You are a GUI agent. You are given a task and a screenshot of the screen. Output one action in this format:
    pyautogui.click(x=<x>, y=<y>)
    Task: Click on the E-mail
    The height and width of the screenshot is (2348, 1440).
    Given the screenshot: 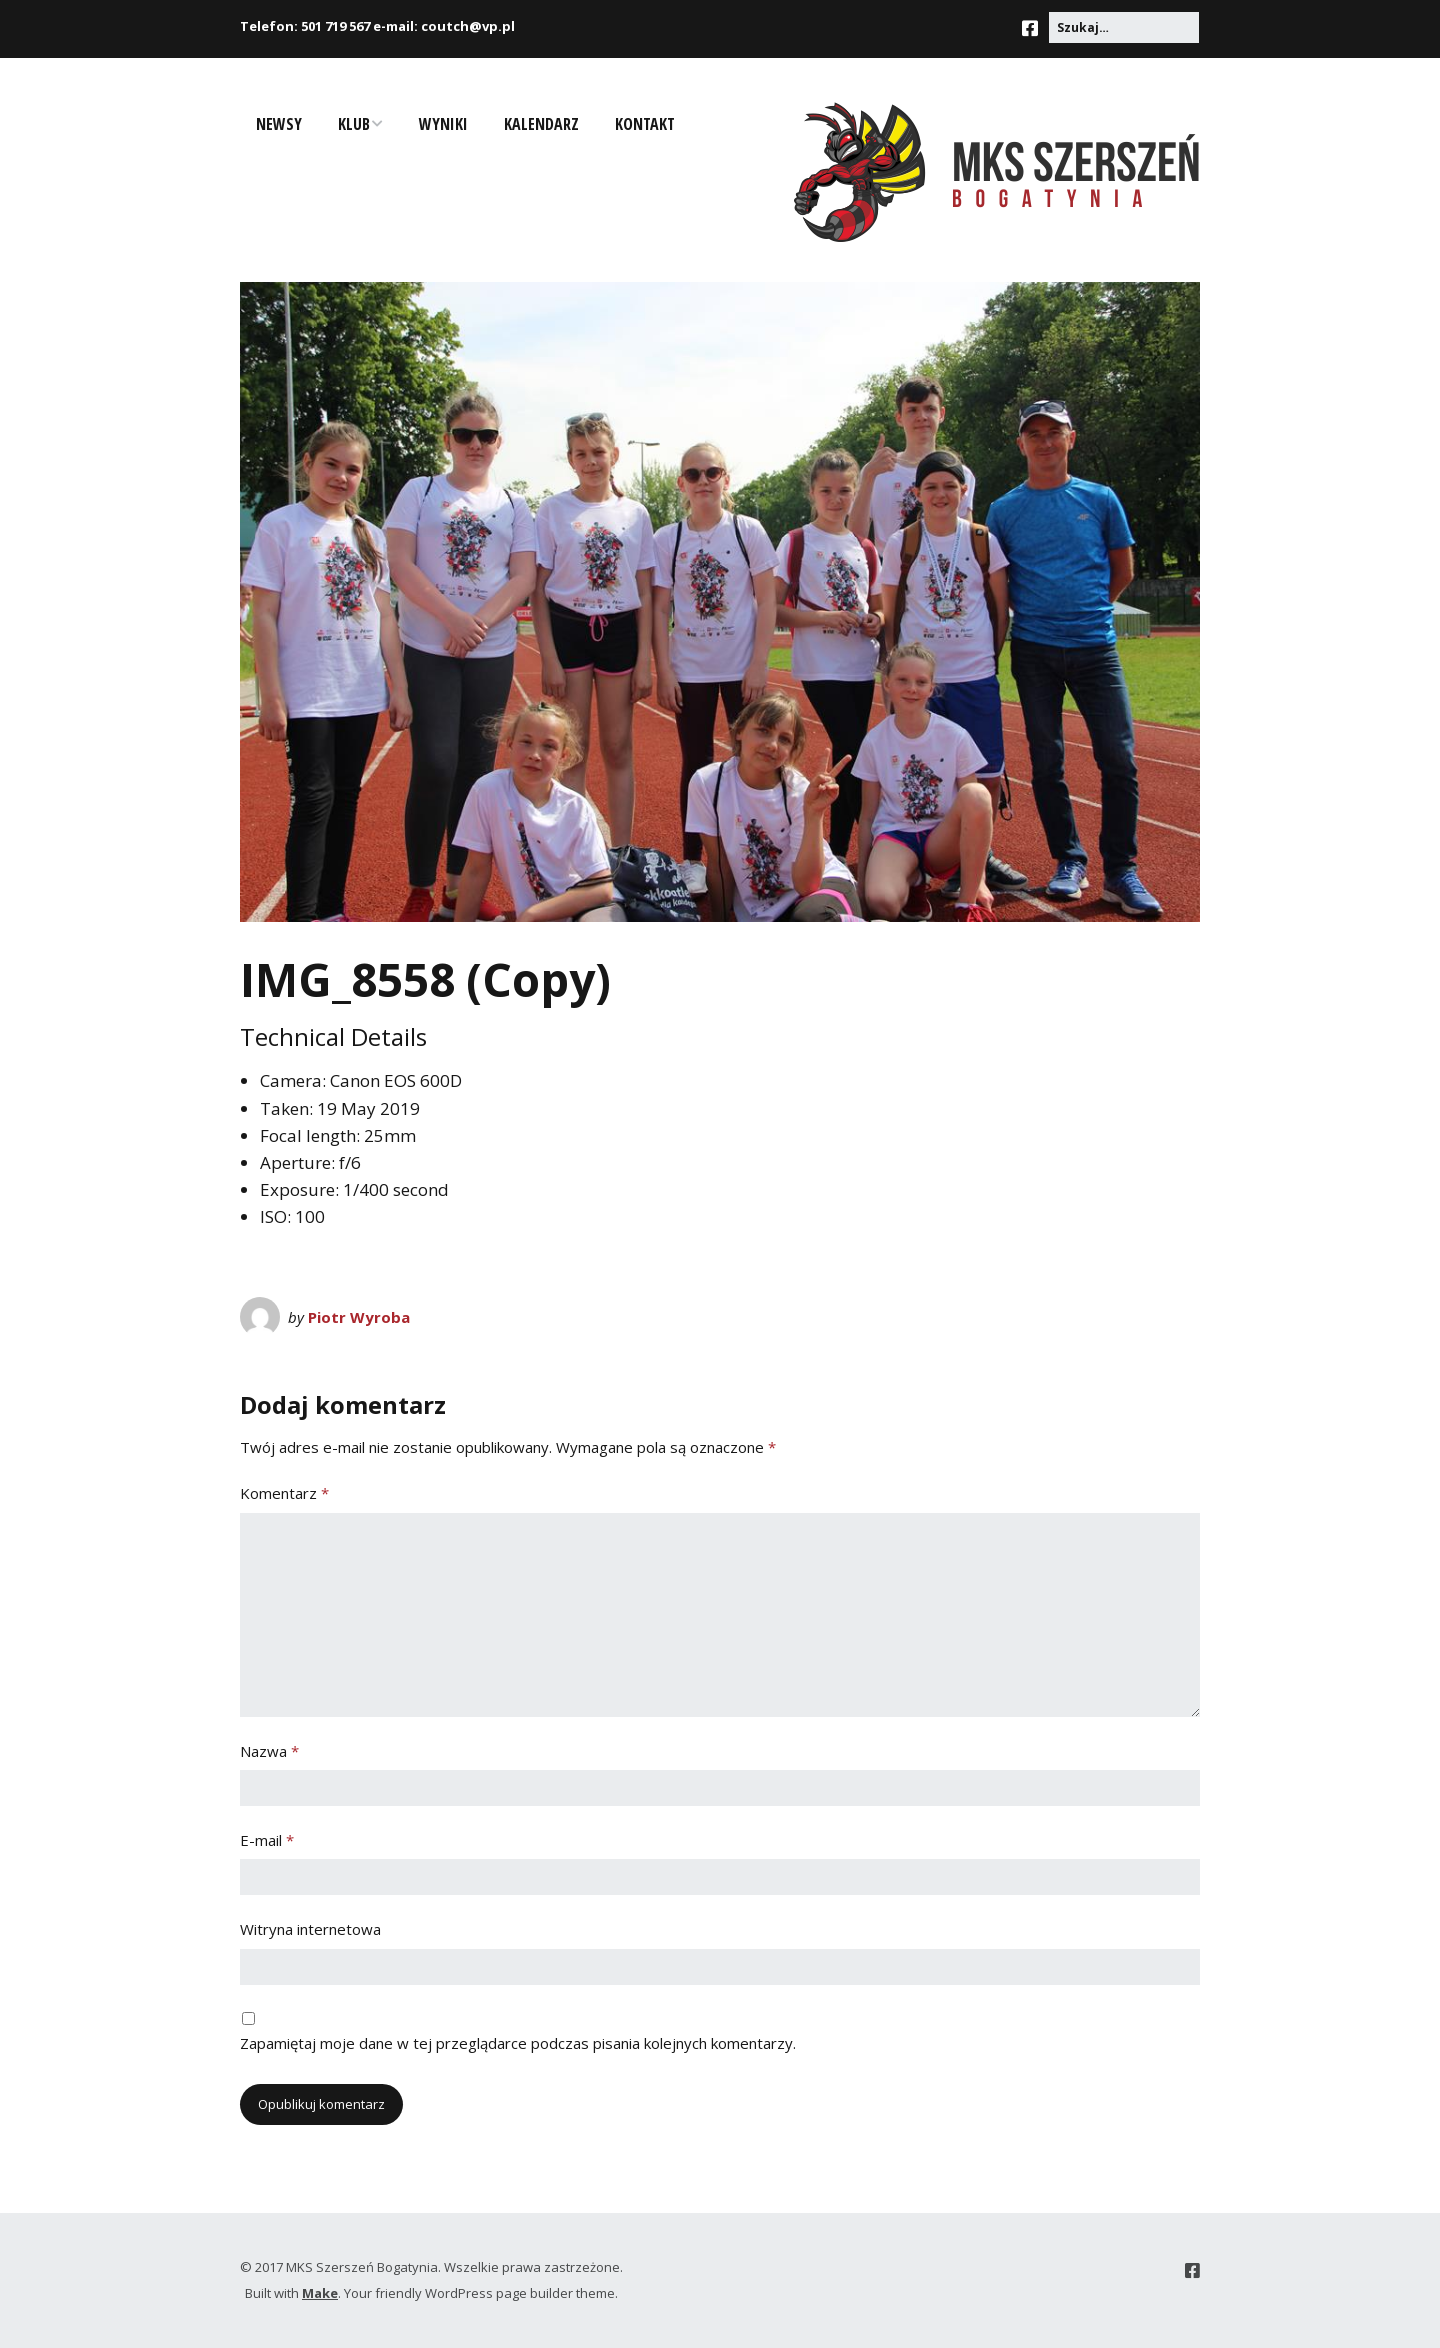 What is the action you would take?
    pyautogui.click(x=267, y=1840)
    